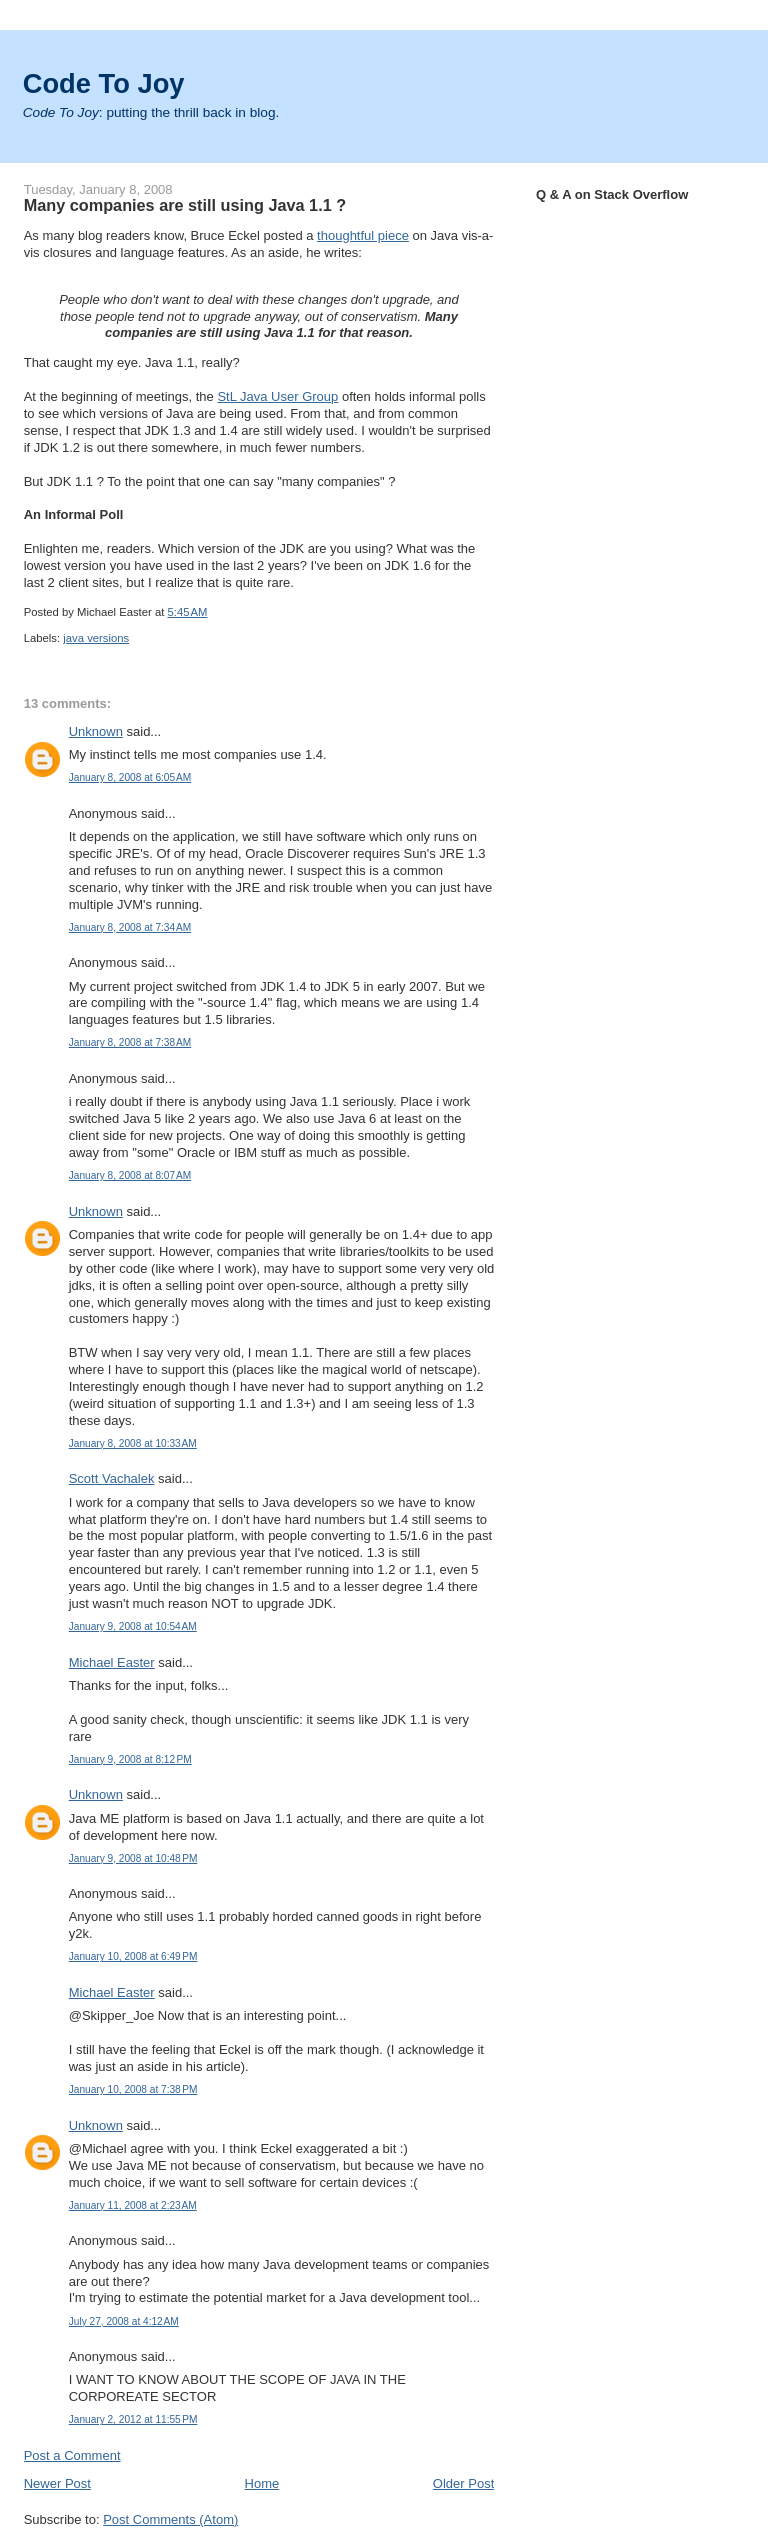 The image size is (768, 2536). What do you see at coordinates (188, 612) in the screenshot?
I see `5:45 AM` at bounding box center [188, 612].